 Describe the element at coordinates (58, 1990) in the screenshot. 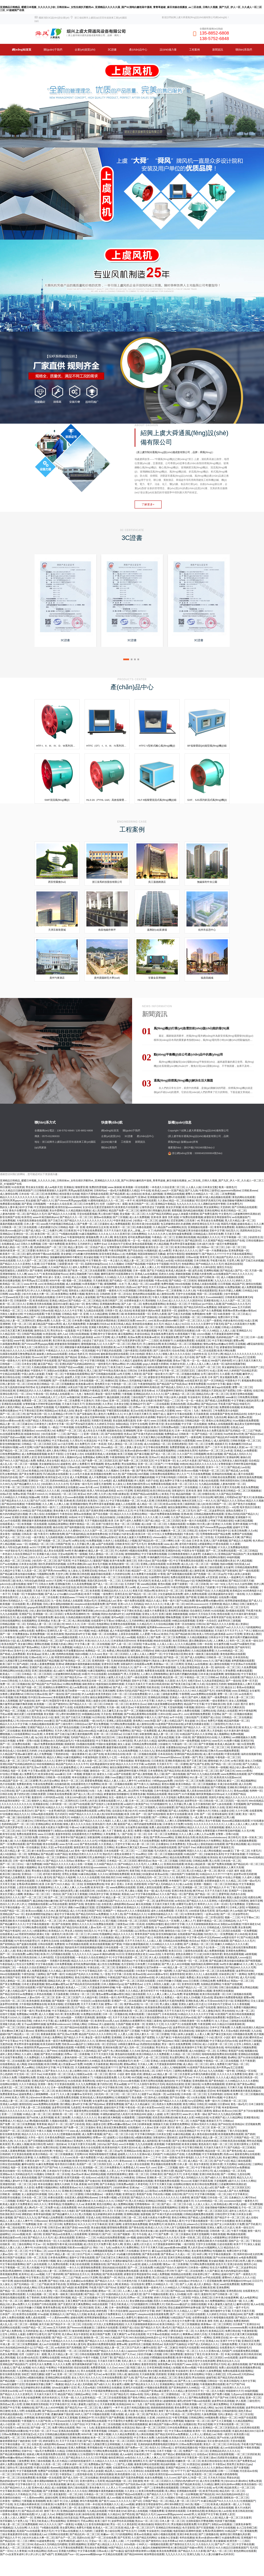

I see `欧美黄色特级片` at that location.